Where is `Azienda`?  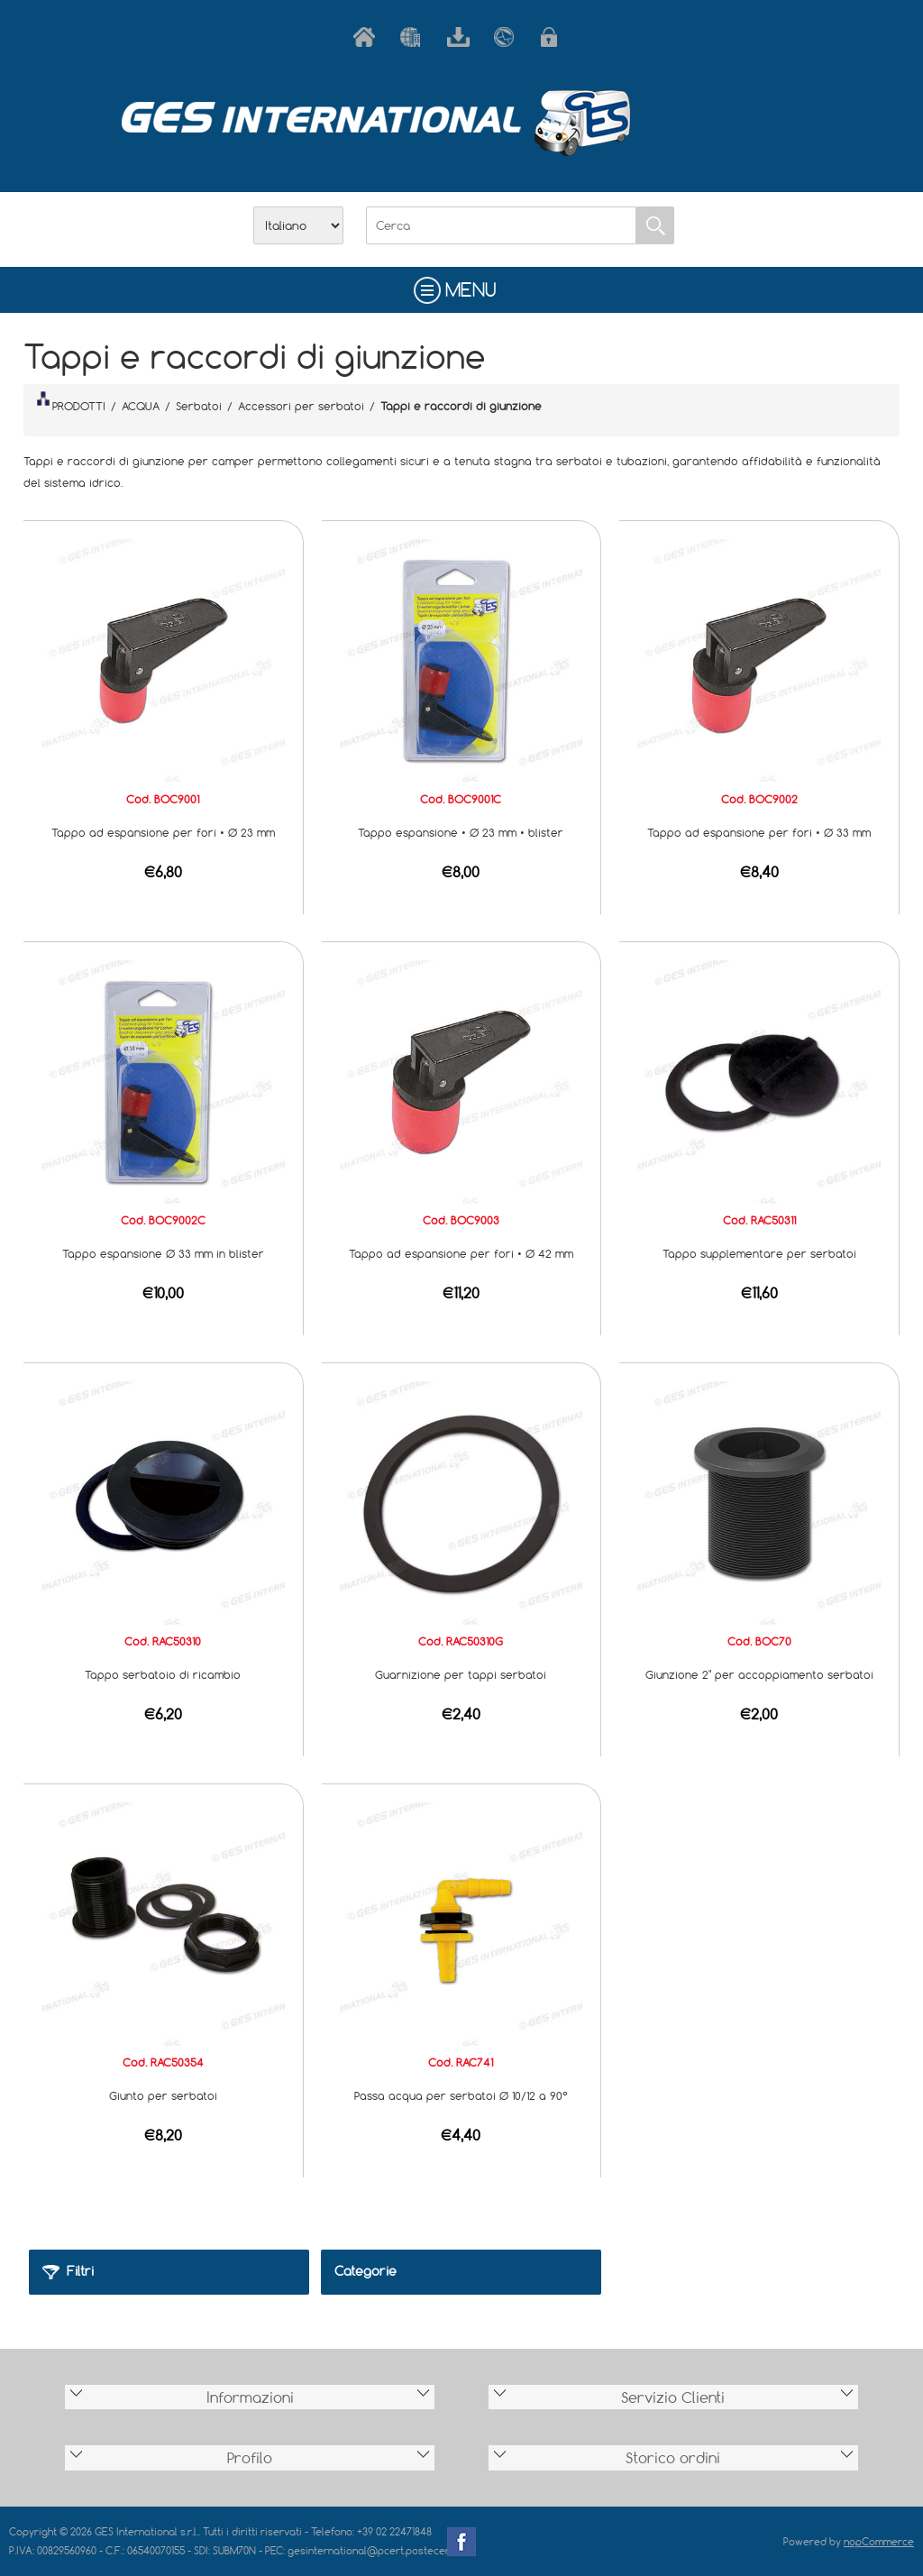
Azienda is located at coordinates (414, 37).